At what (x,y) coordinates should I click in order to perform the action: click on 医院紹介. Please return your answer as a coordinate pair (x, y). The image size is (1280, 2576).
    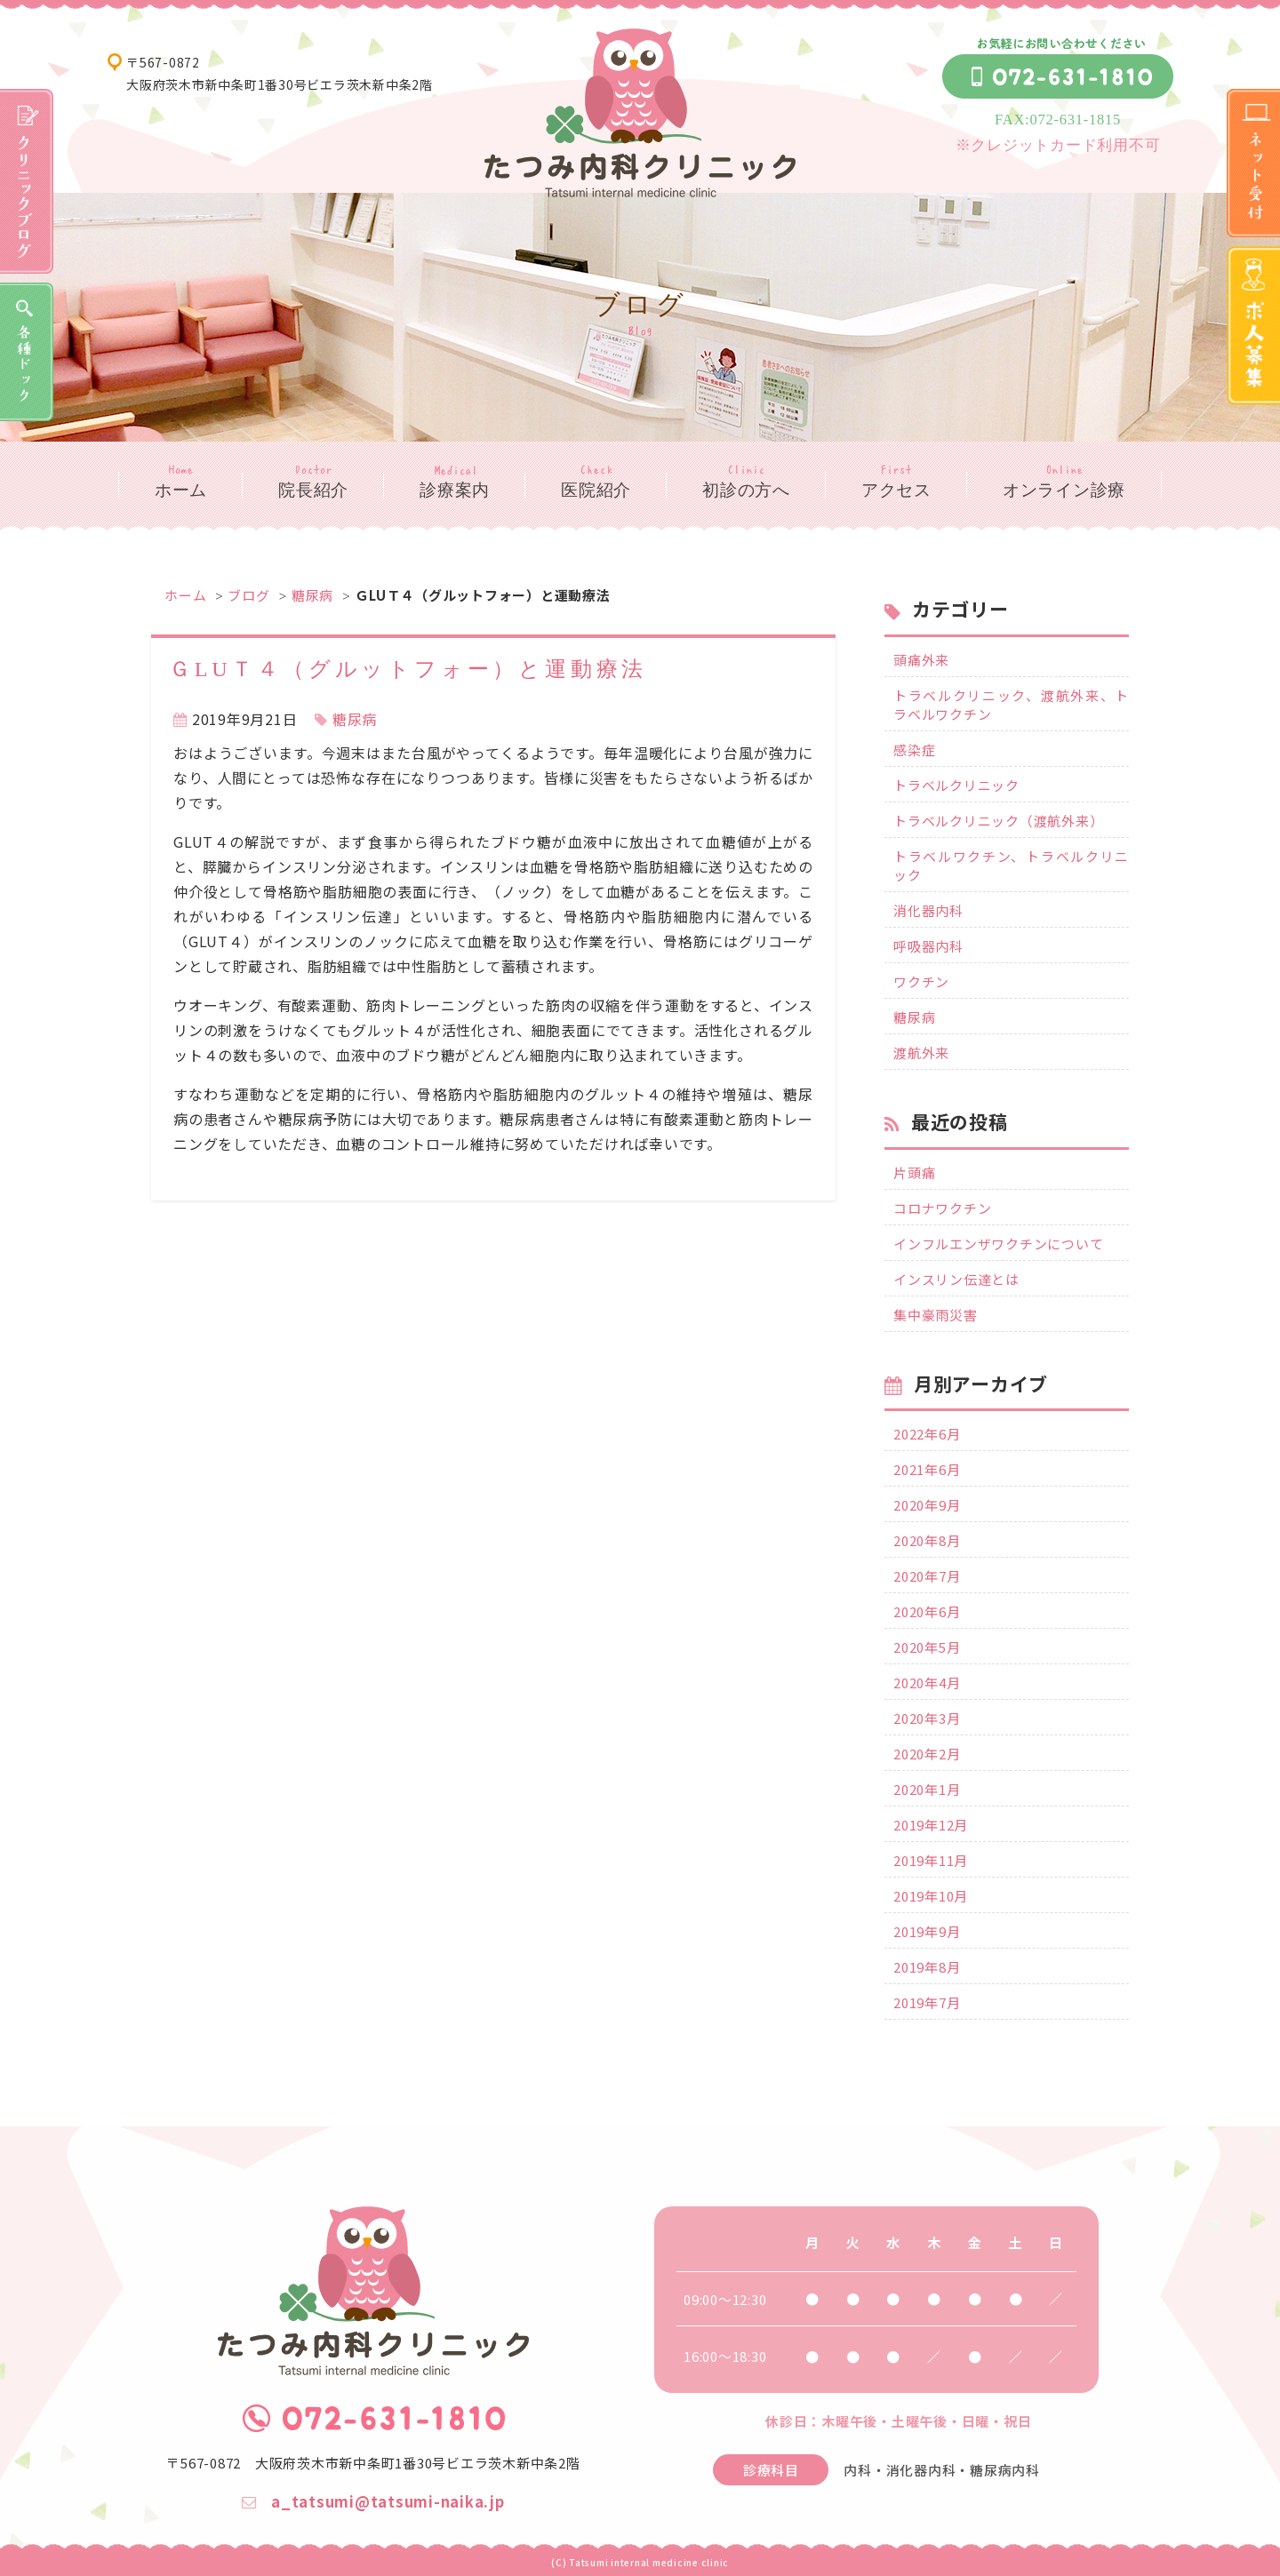
    Looking at the image, I should click on (596, 490).